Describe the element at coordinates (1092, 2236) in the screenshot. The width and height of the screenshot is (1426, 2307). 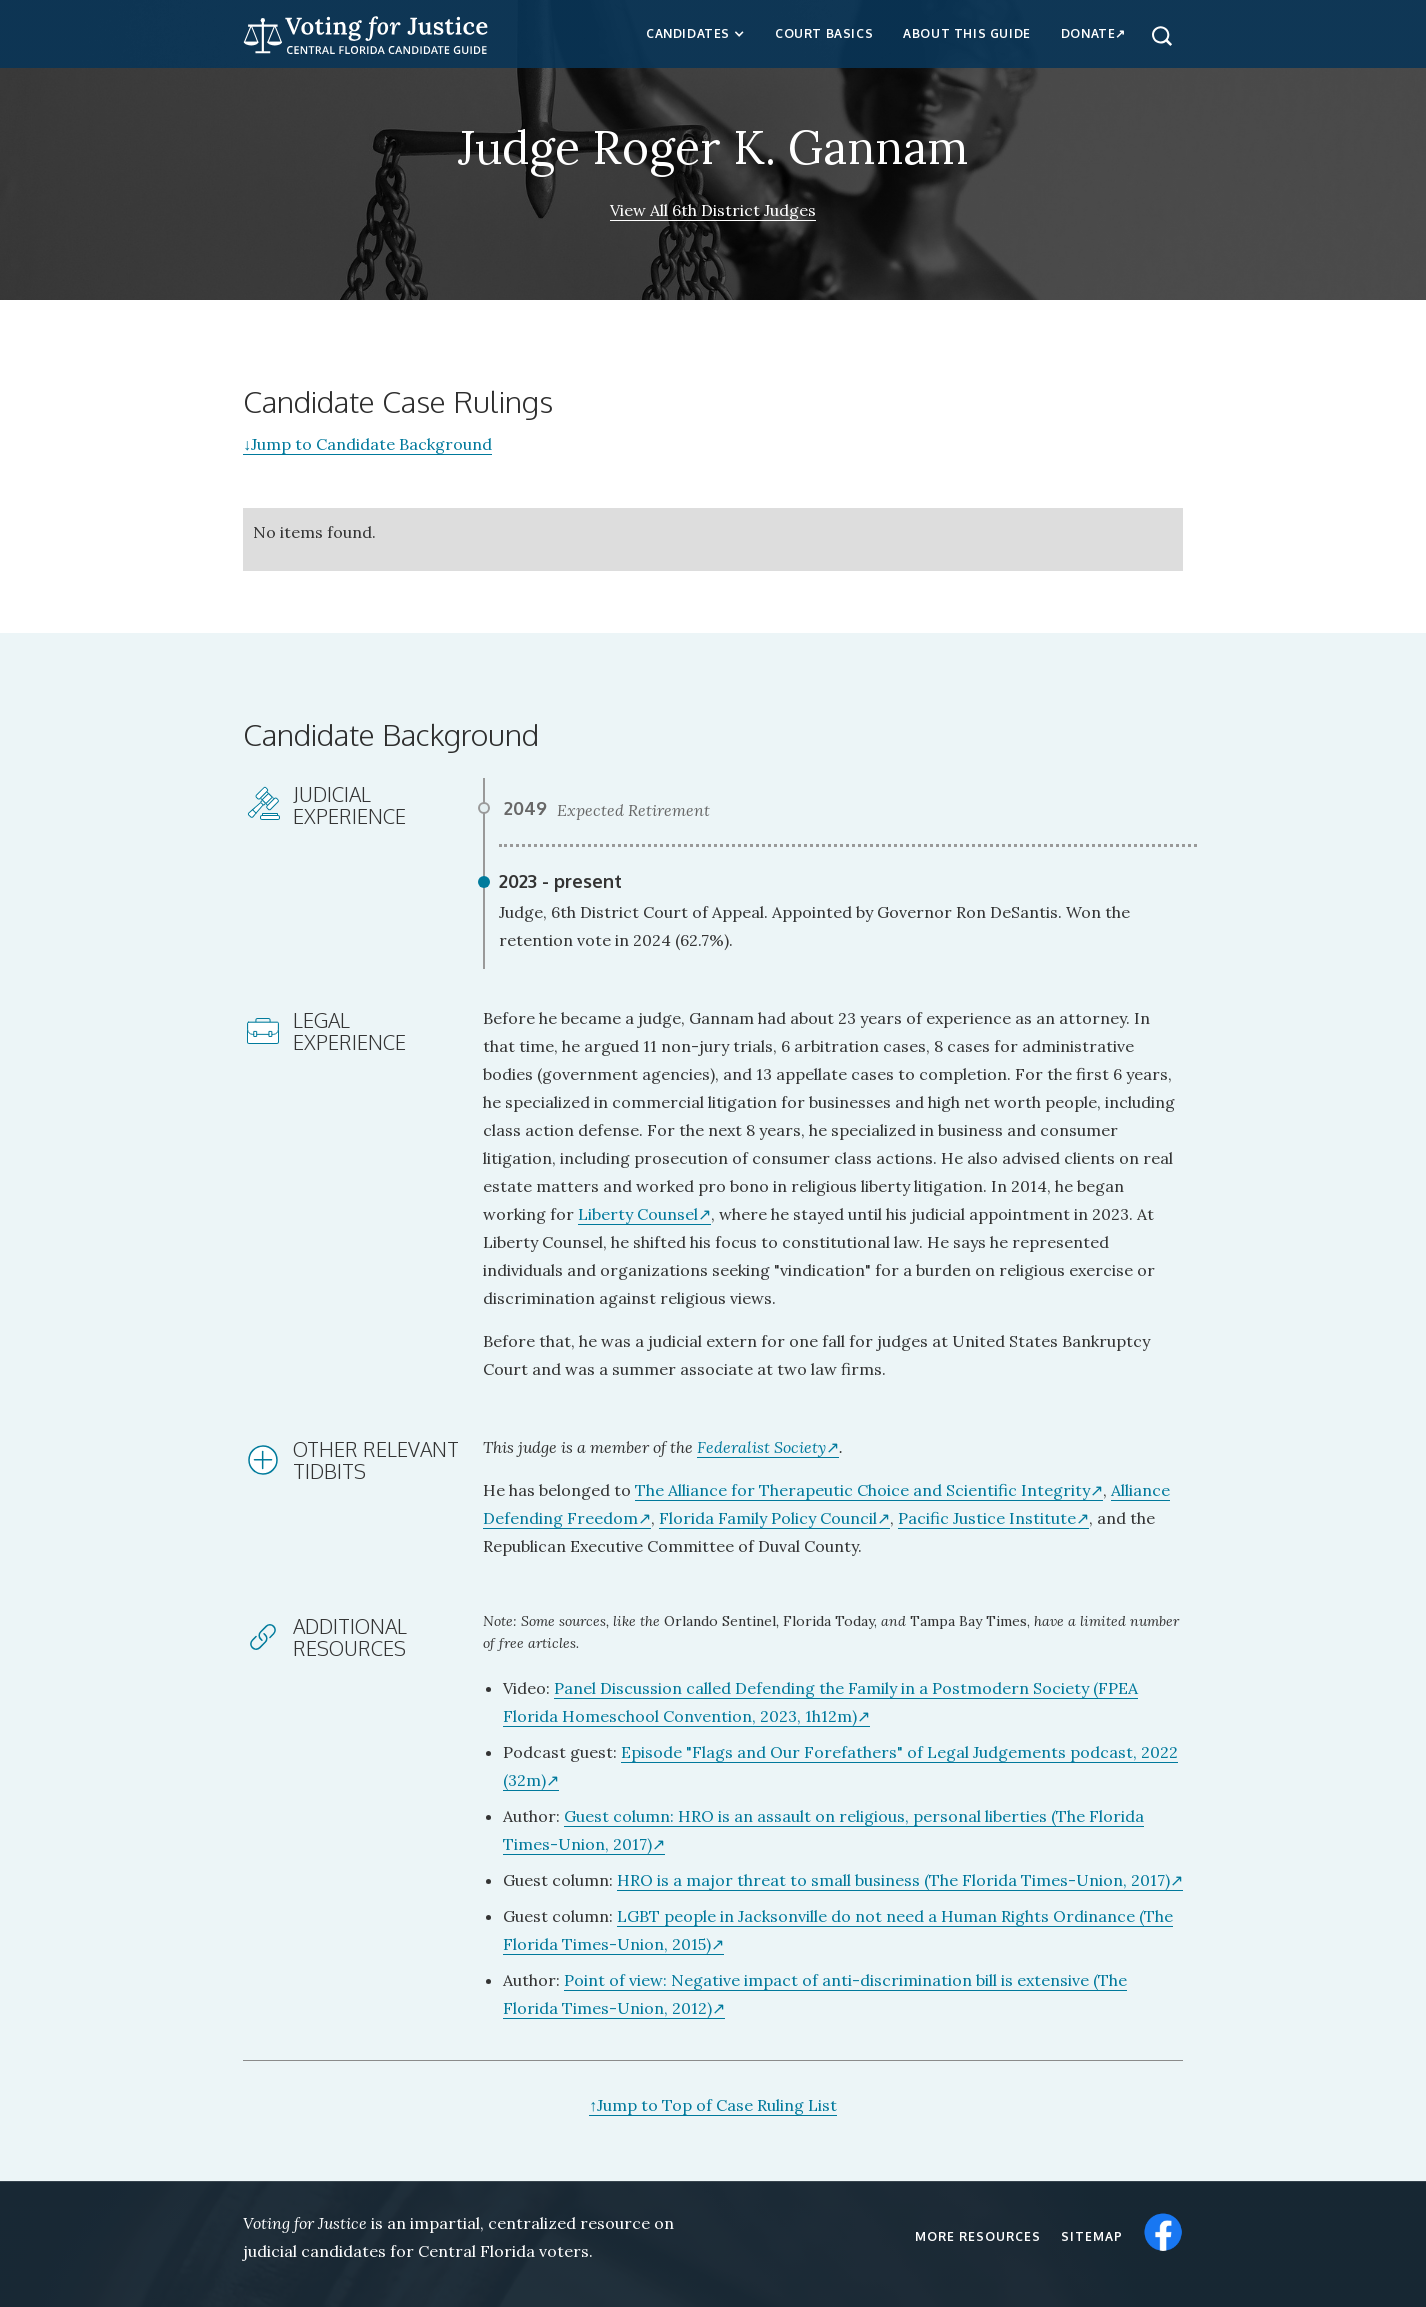
I see `Sitemap` at that location.